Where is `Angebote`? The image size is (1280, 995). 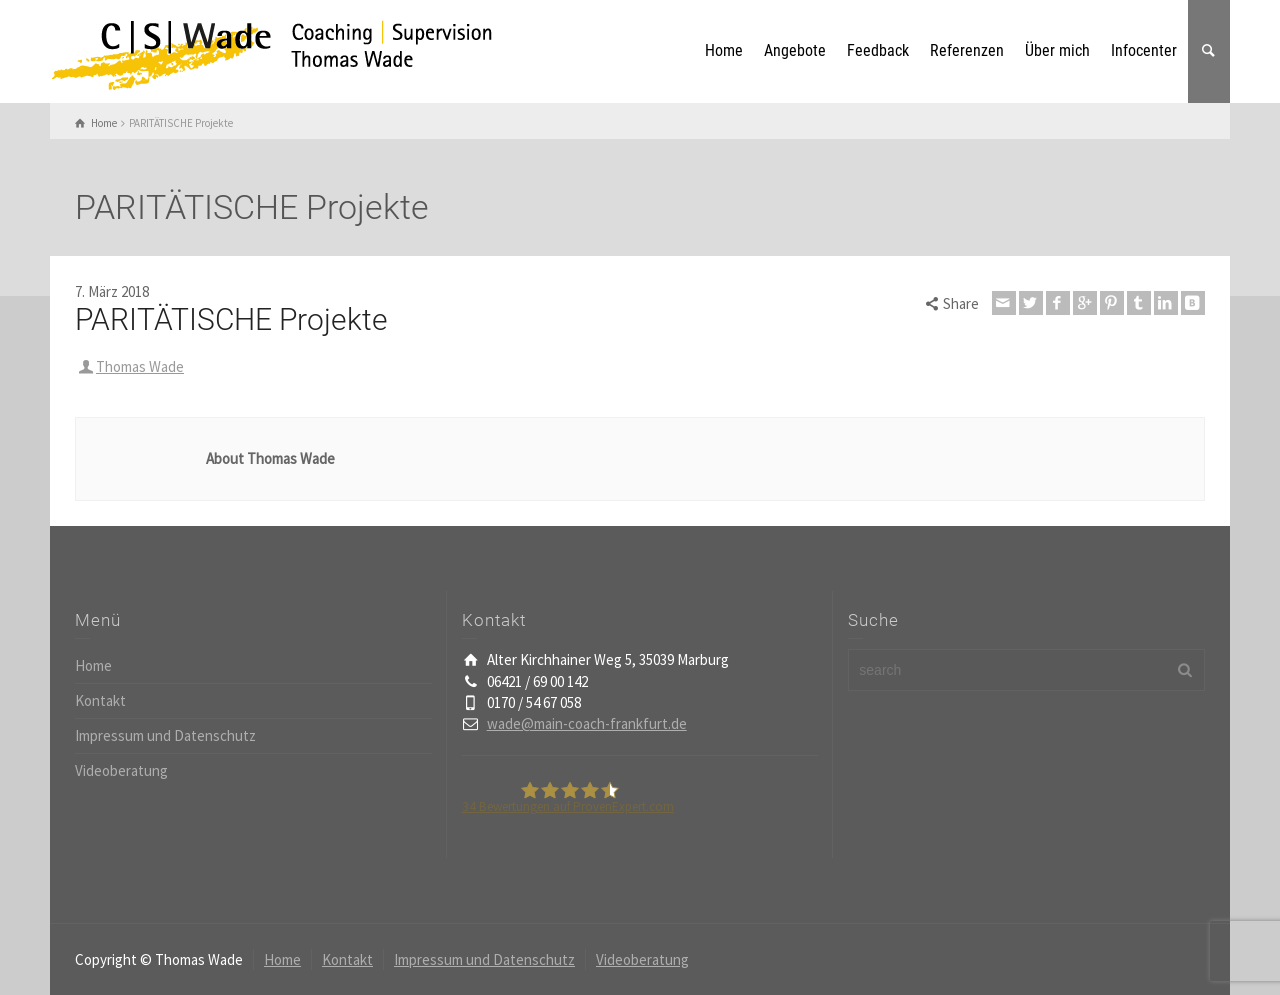
Angebote is located at coordinates (795, 50).